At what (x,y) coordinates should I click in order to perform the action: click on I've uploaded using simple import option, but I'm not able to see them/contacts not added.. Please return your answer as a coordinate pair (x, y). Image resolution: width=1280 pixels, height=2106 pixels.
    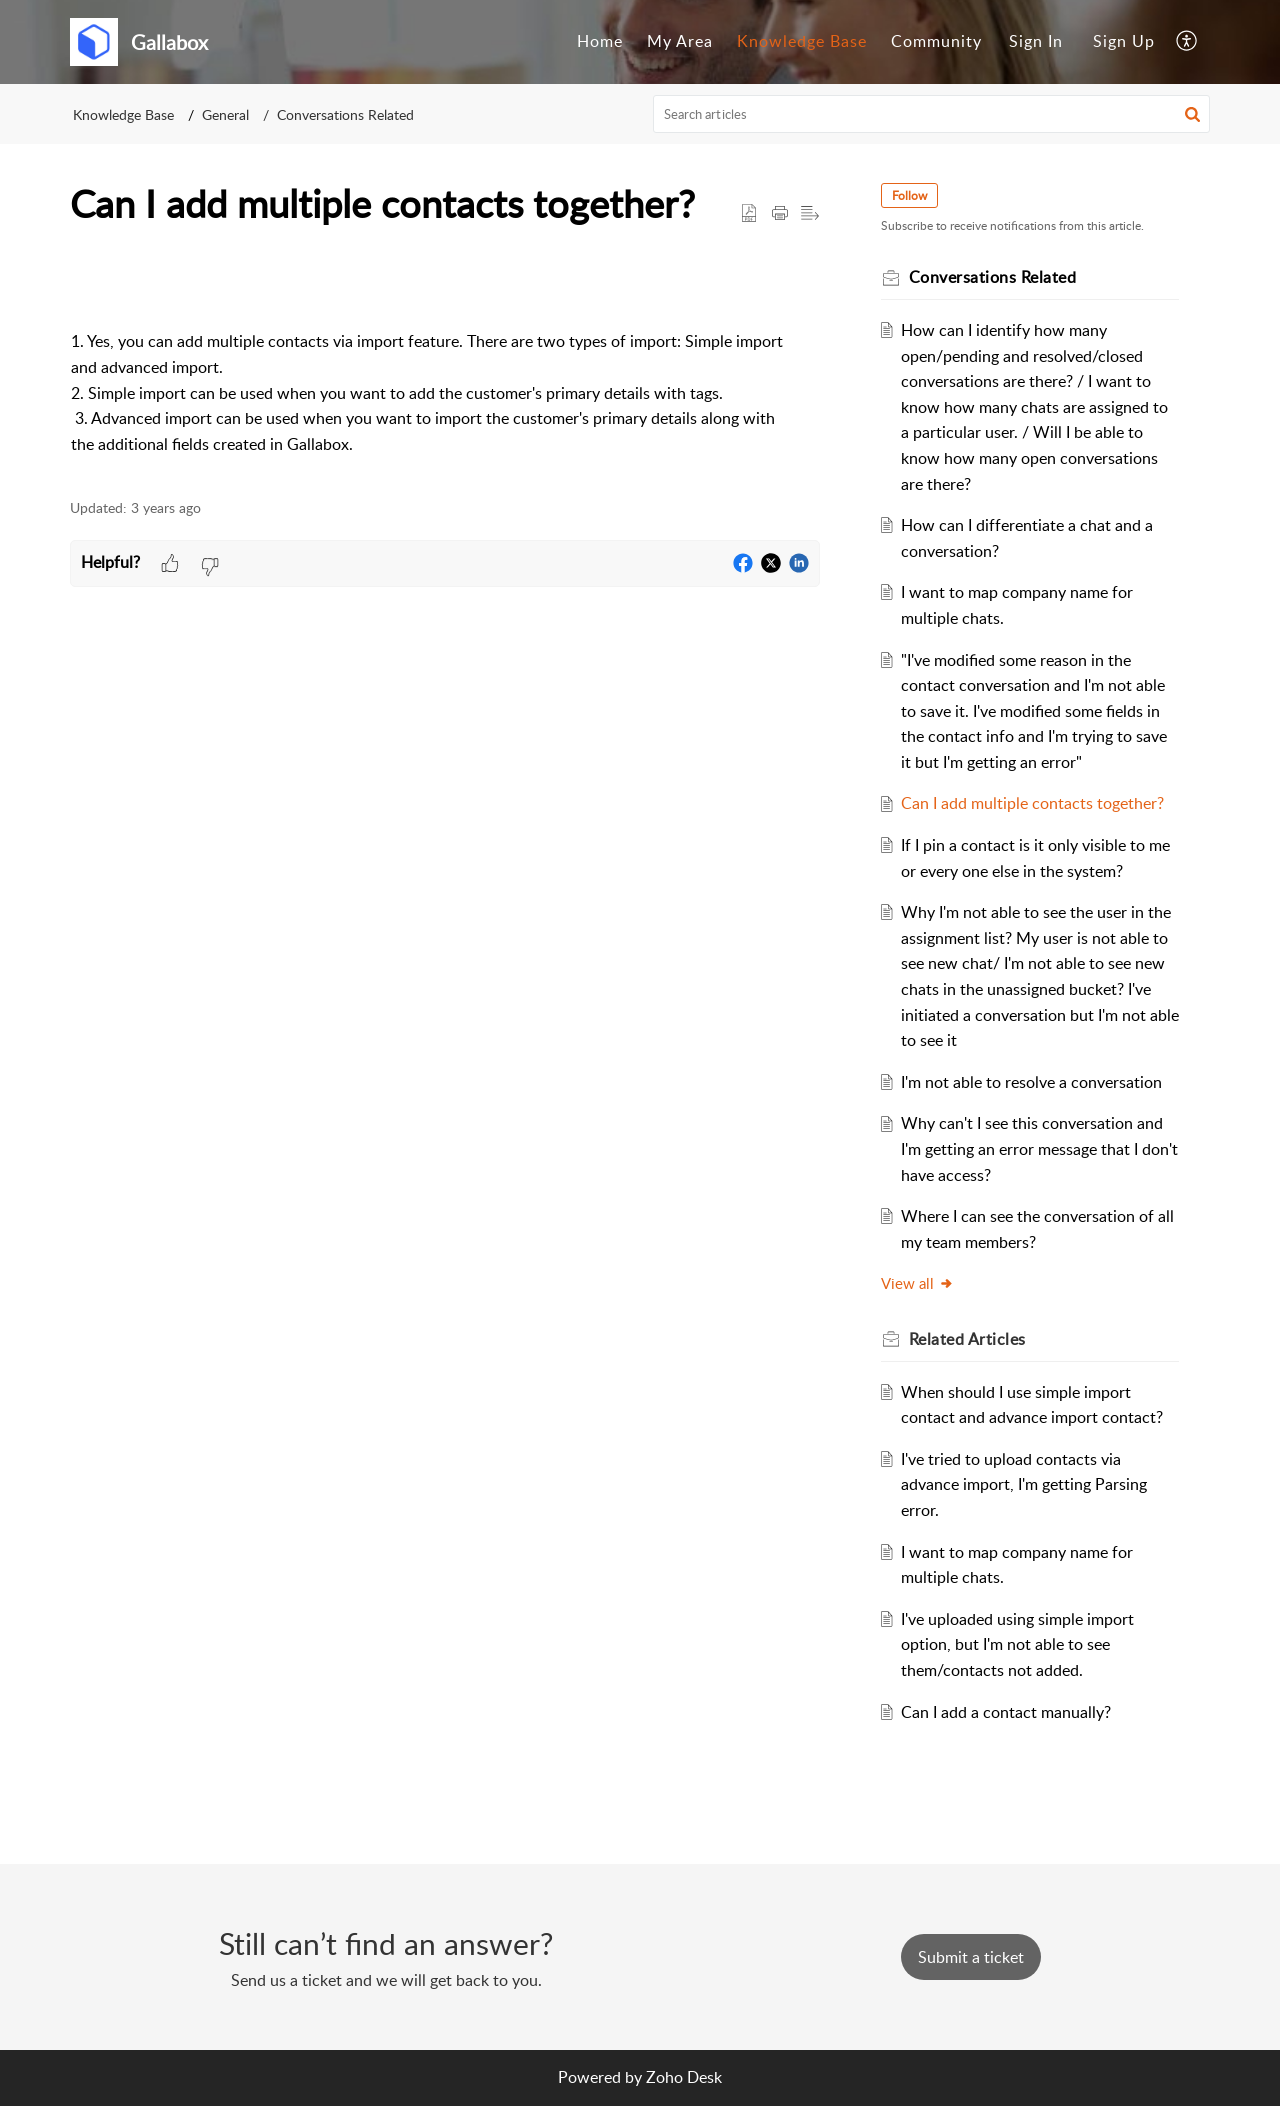
    Looking at the image, I should click on (1021, 1644).